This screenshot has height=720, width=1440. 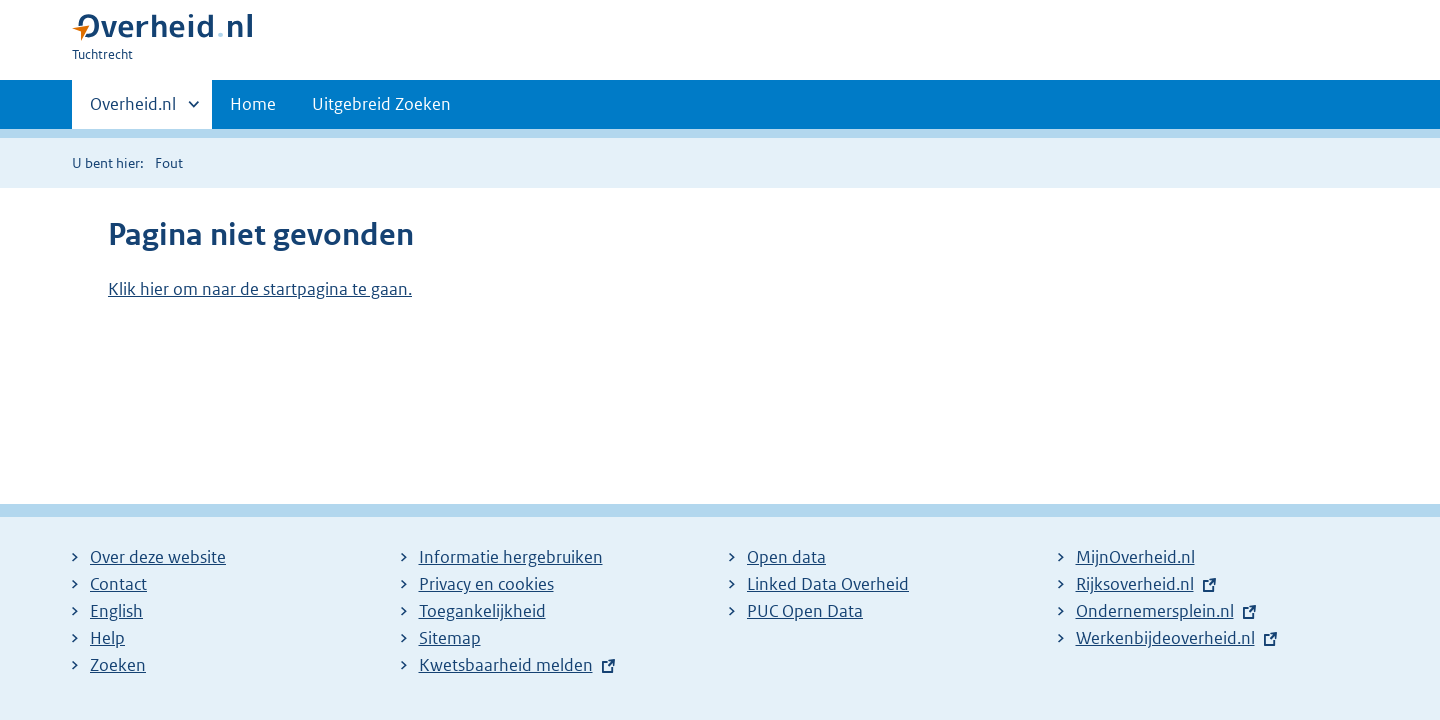 What do you see at coordinates (107, 638) in the screenshot?
I see `Help` at bounding box center [107, 638].